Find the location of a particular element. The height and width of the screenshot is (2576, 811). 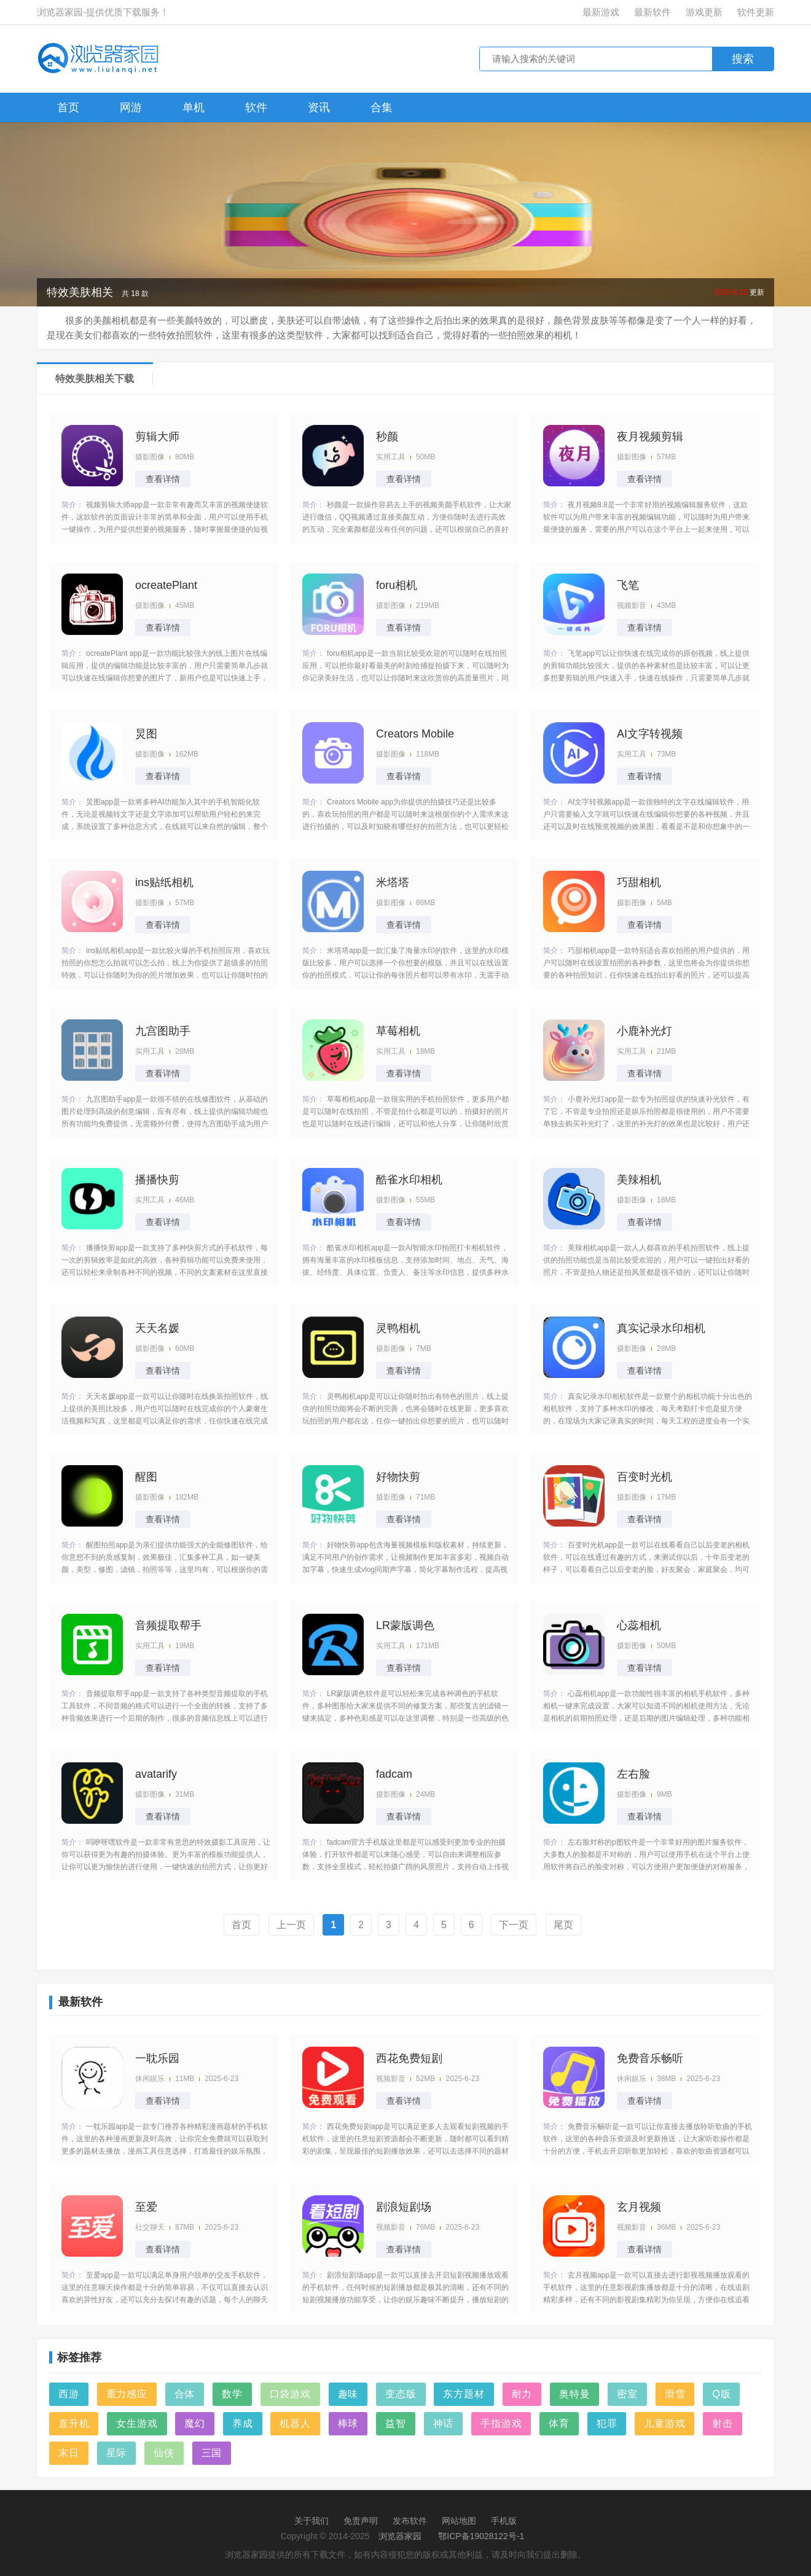

飞笔 is located at coordinates (628, 585).